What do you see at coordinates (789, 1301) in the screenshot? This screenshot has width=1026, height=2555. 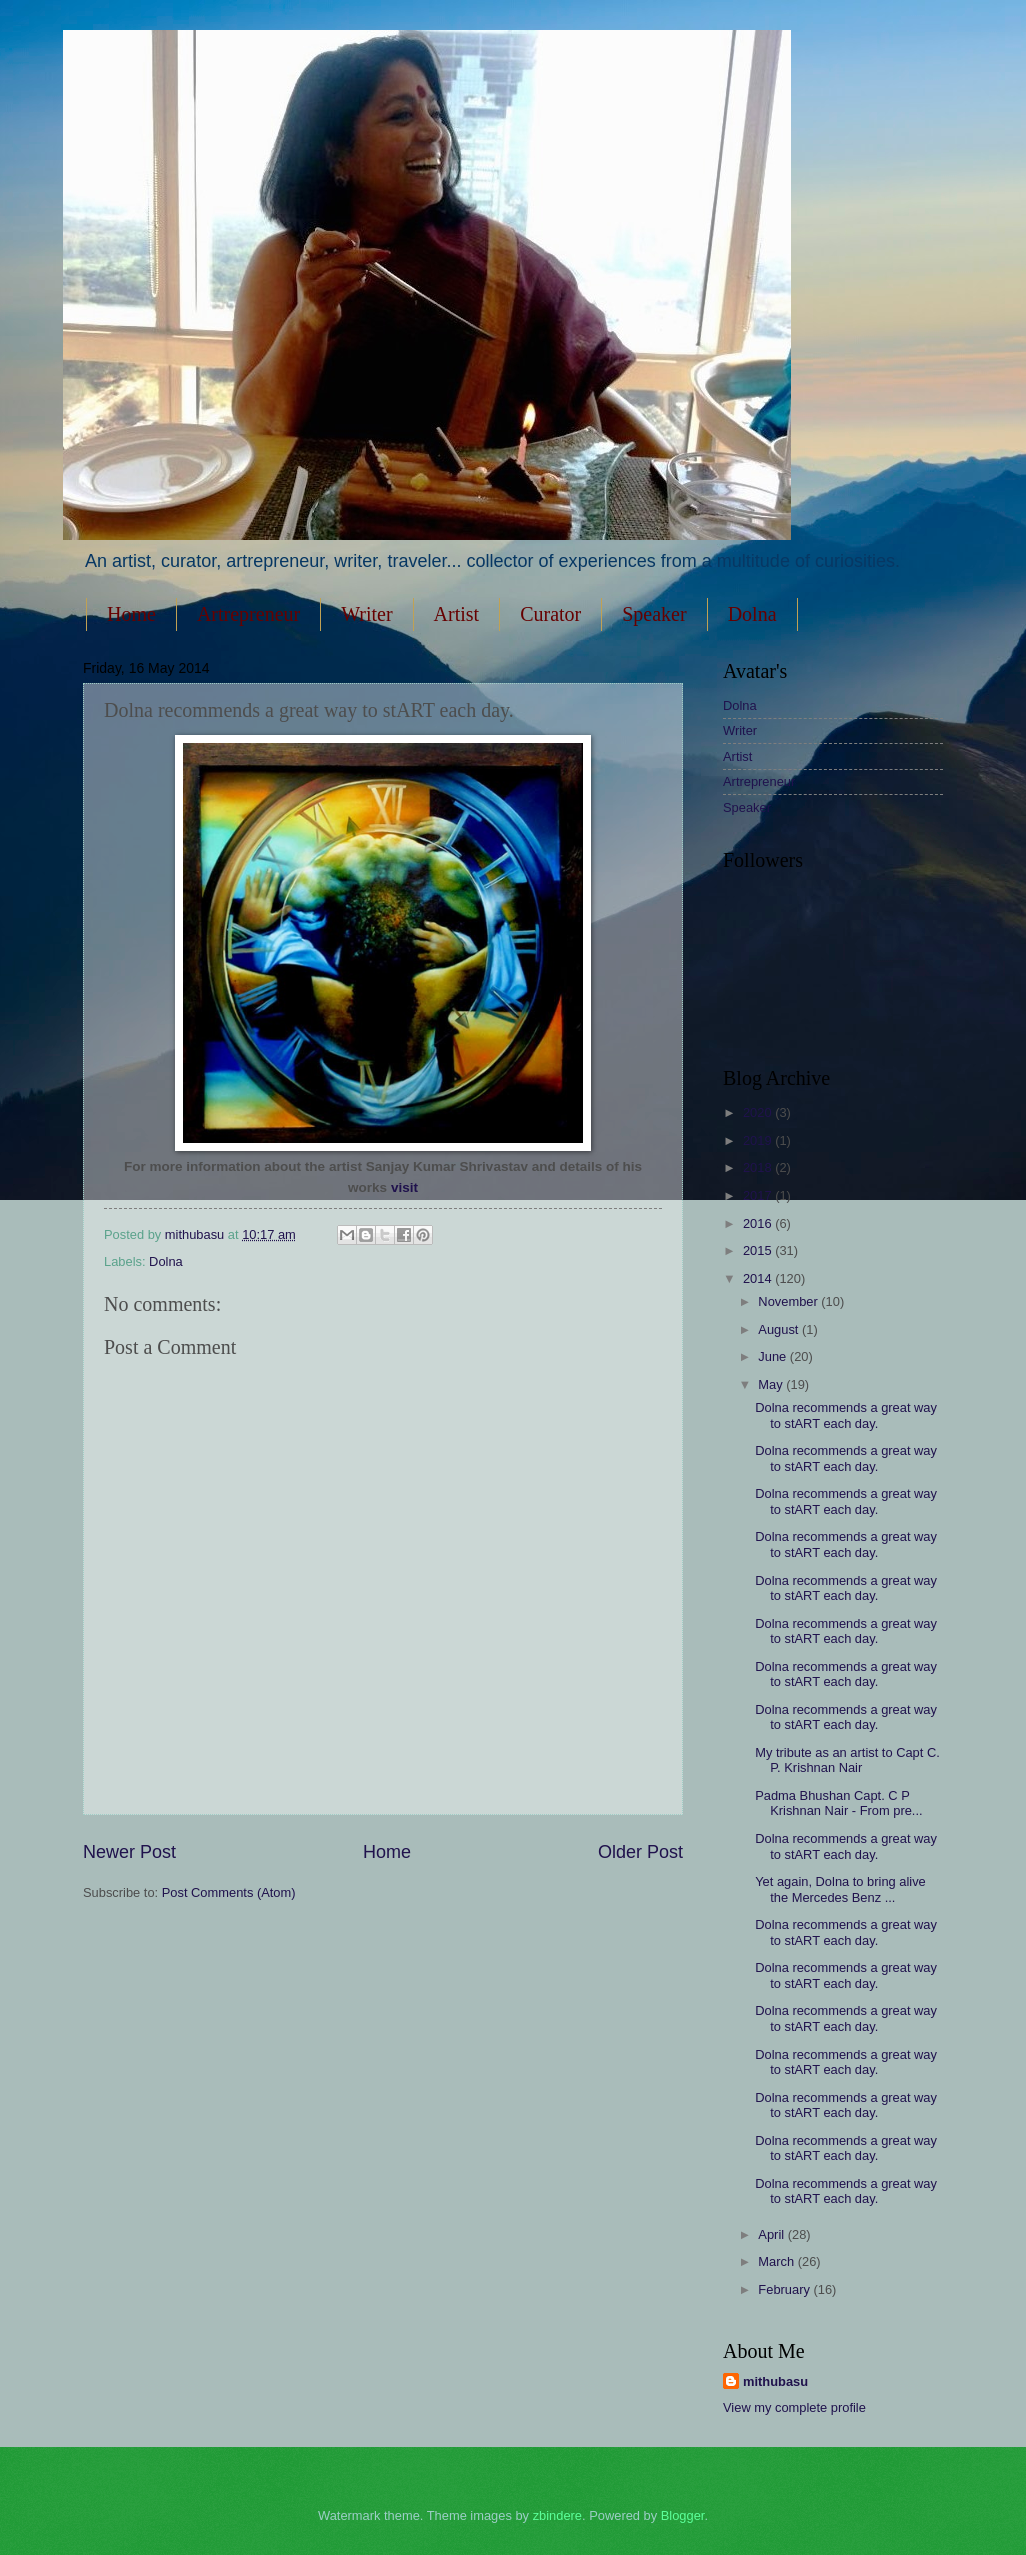 I see `November` at bounding box center [789, 1301].